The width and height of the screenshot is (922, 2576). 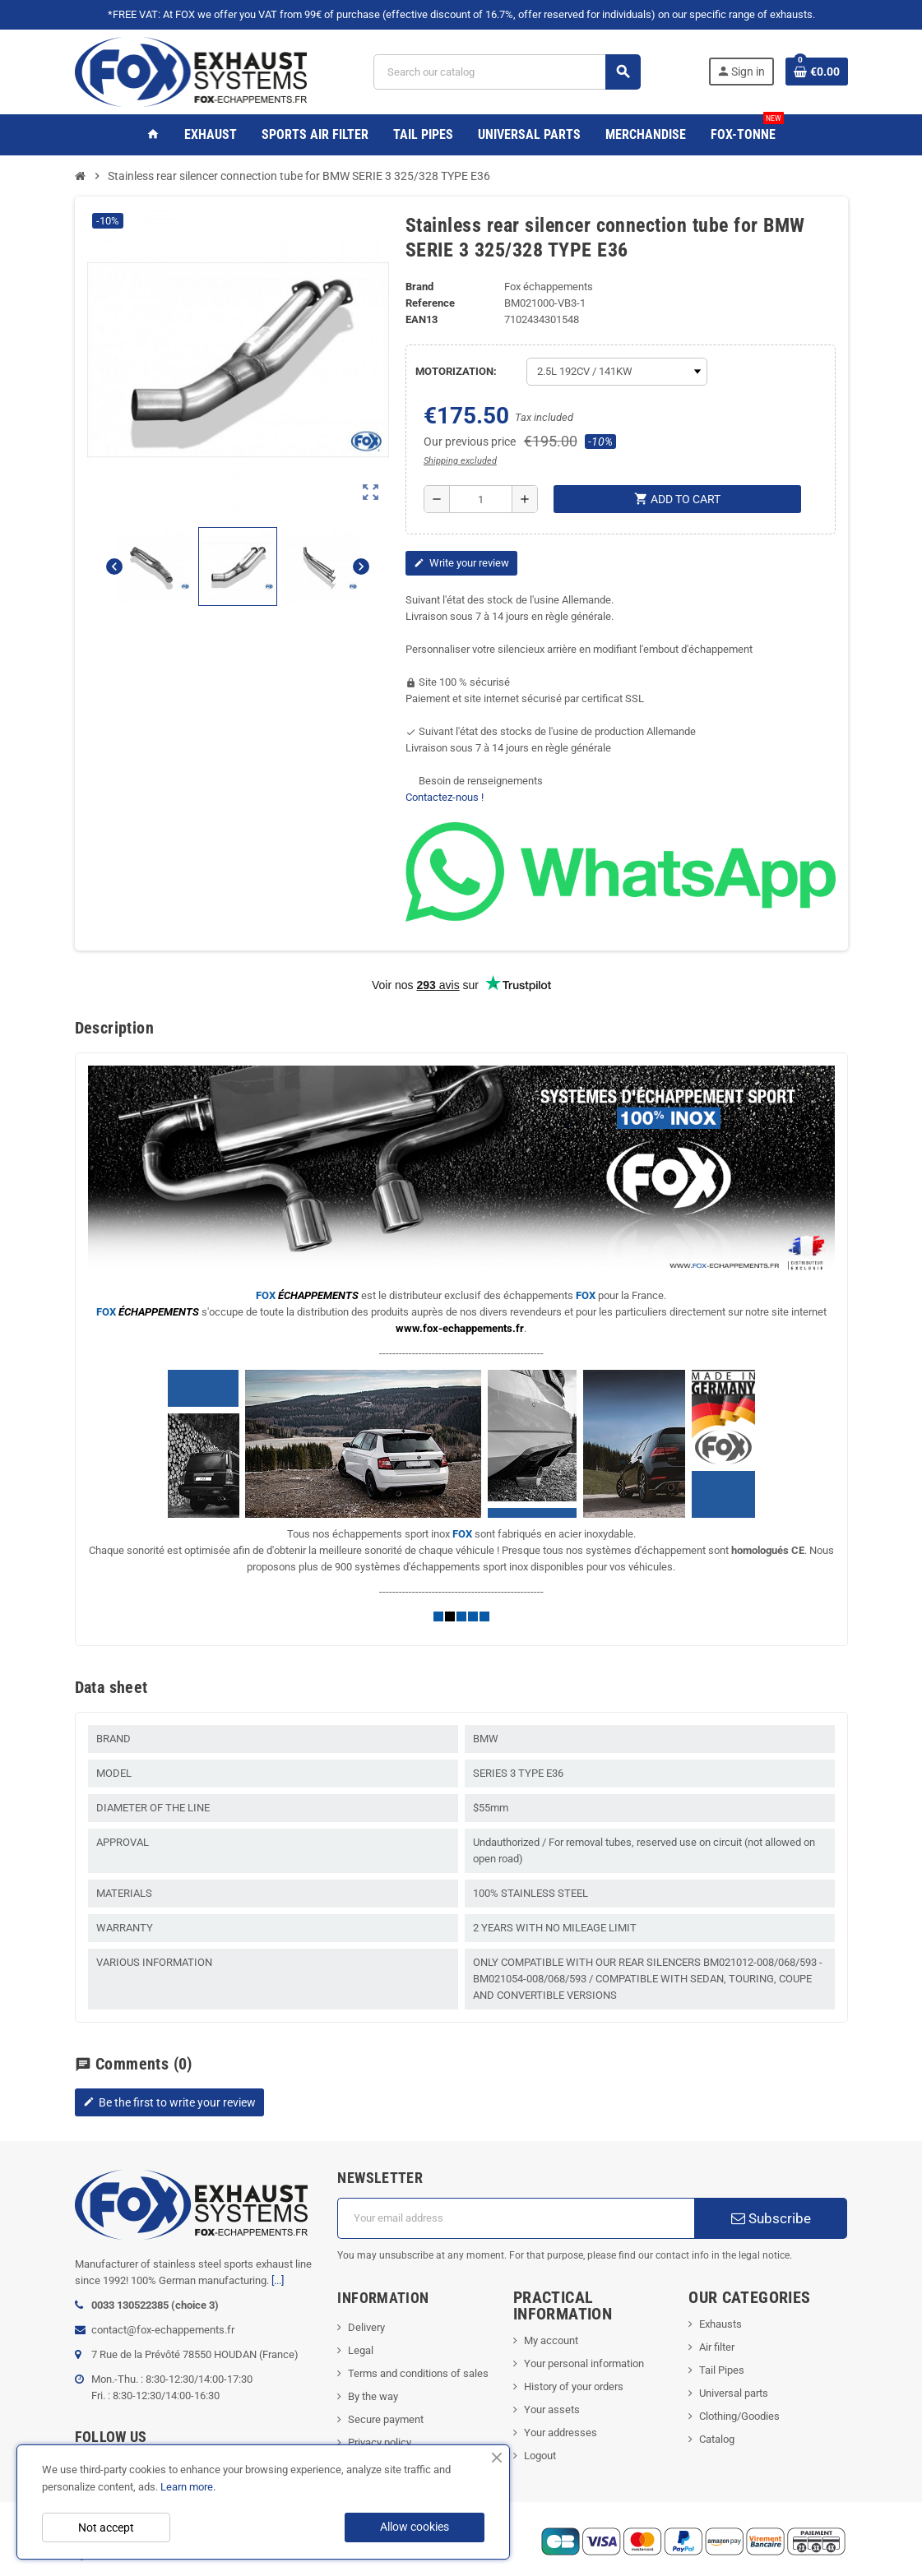 I want to click on [Shopping cart link containing 0 product(s)], so click(x=816, y=72).